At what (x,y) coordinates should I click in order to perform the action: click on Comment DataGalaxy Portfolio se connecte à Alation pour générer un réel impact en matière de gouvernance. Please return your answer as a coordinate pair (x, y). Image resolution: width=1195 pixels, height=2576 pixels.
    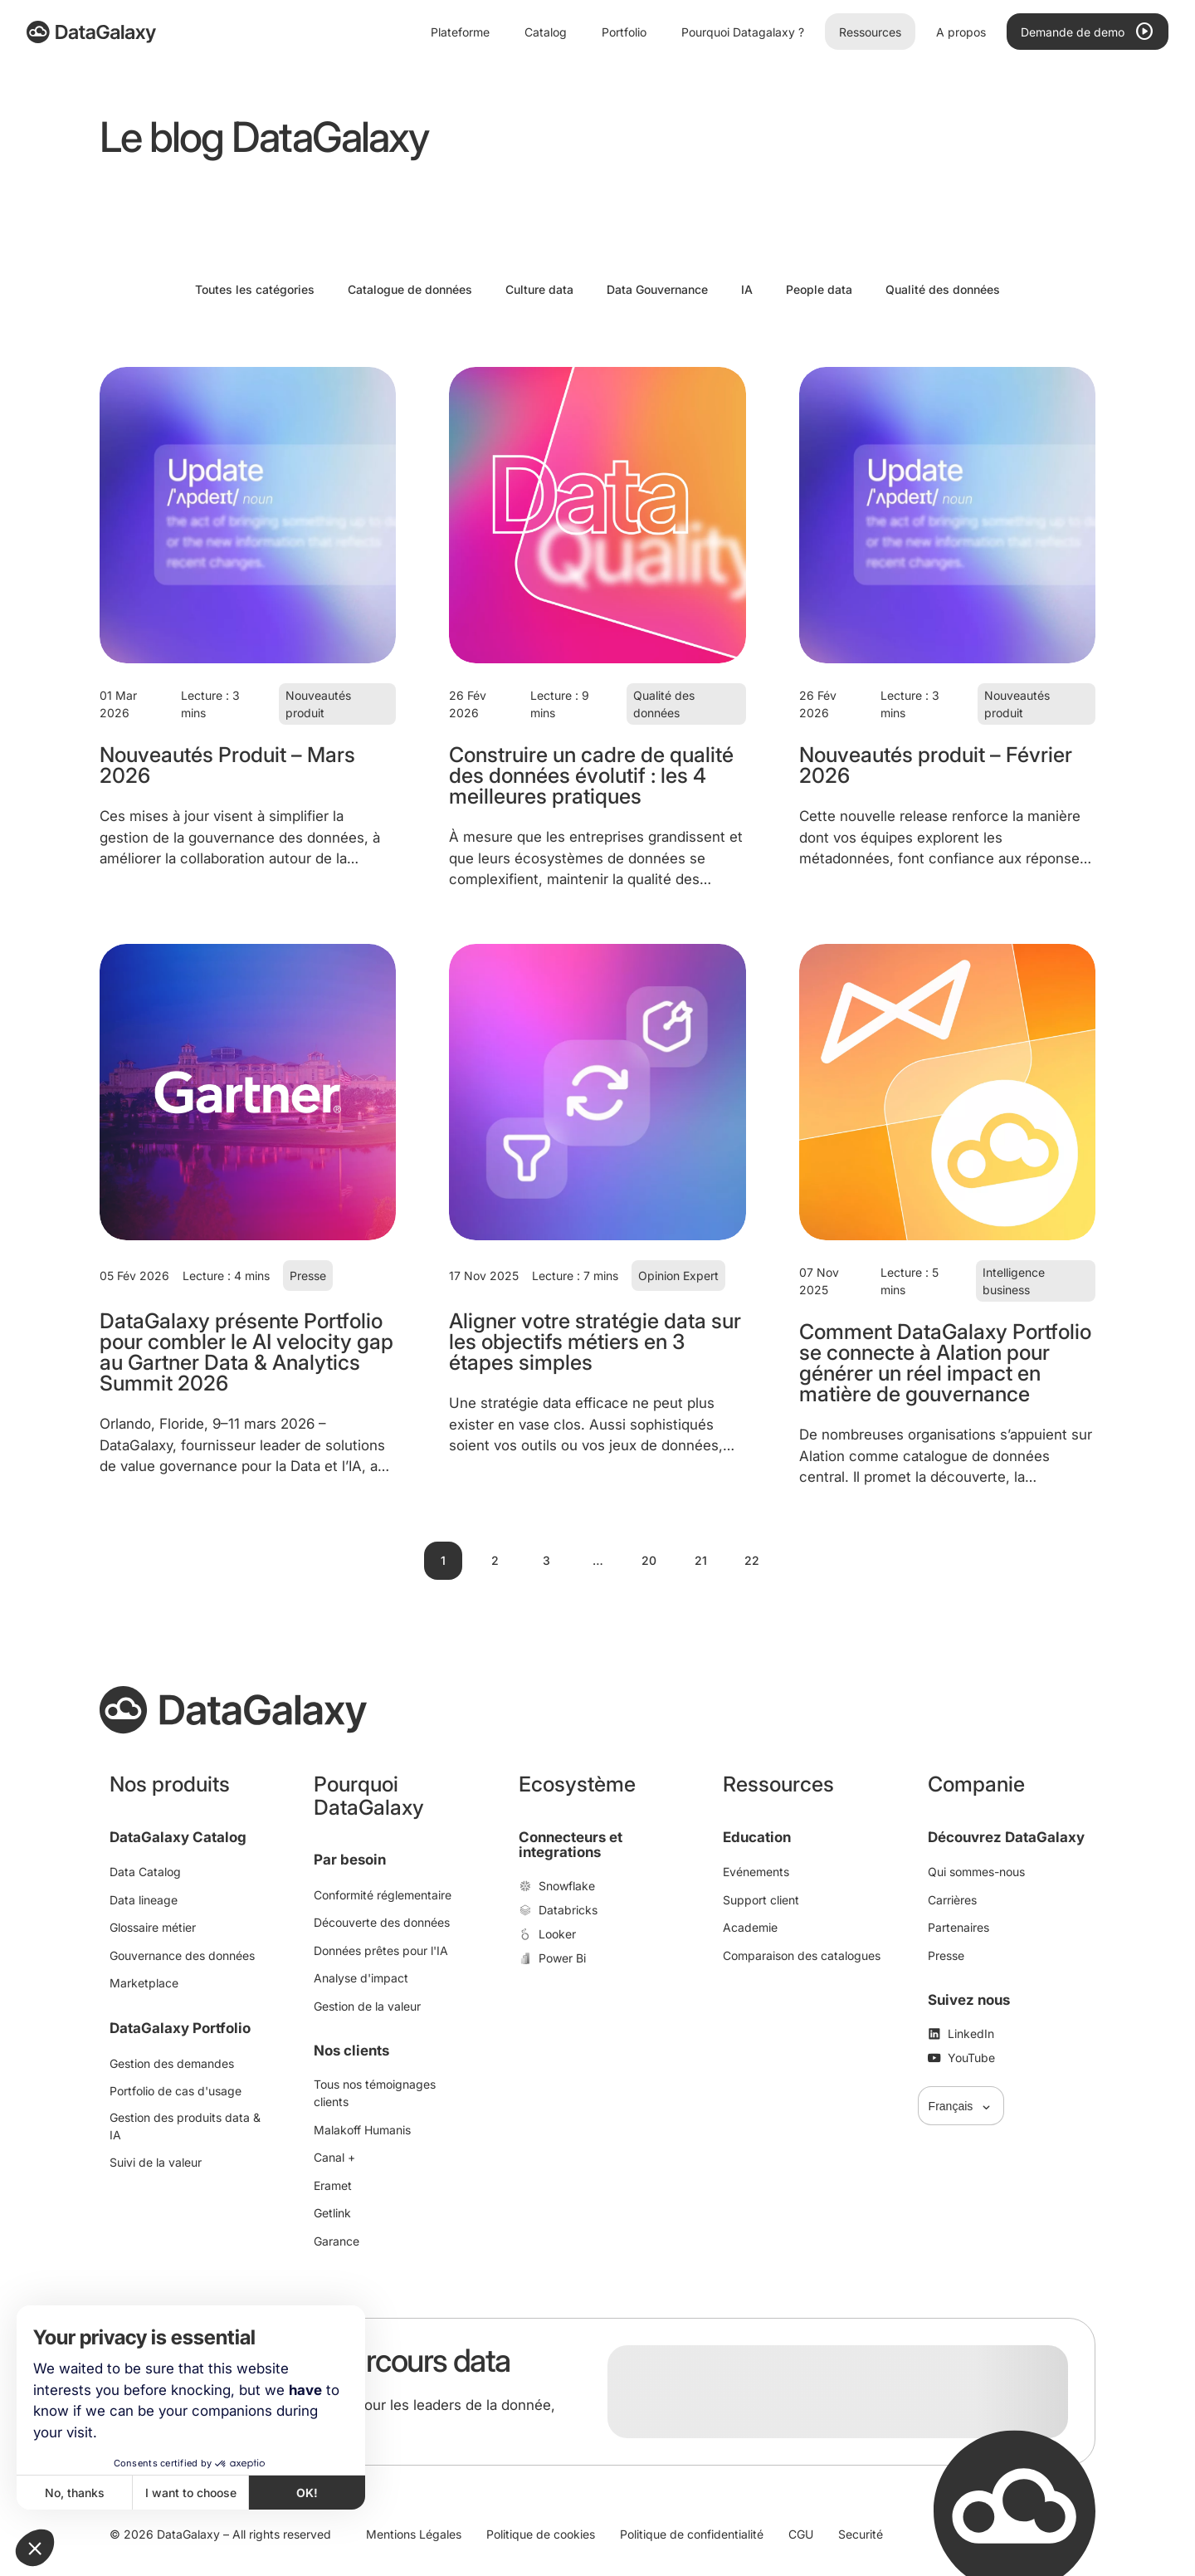
    Looking at the image, I should click on (945, 1362).